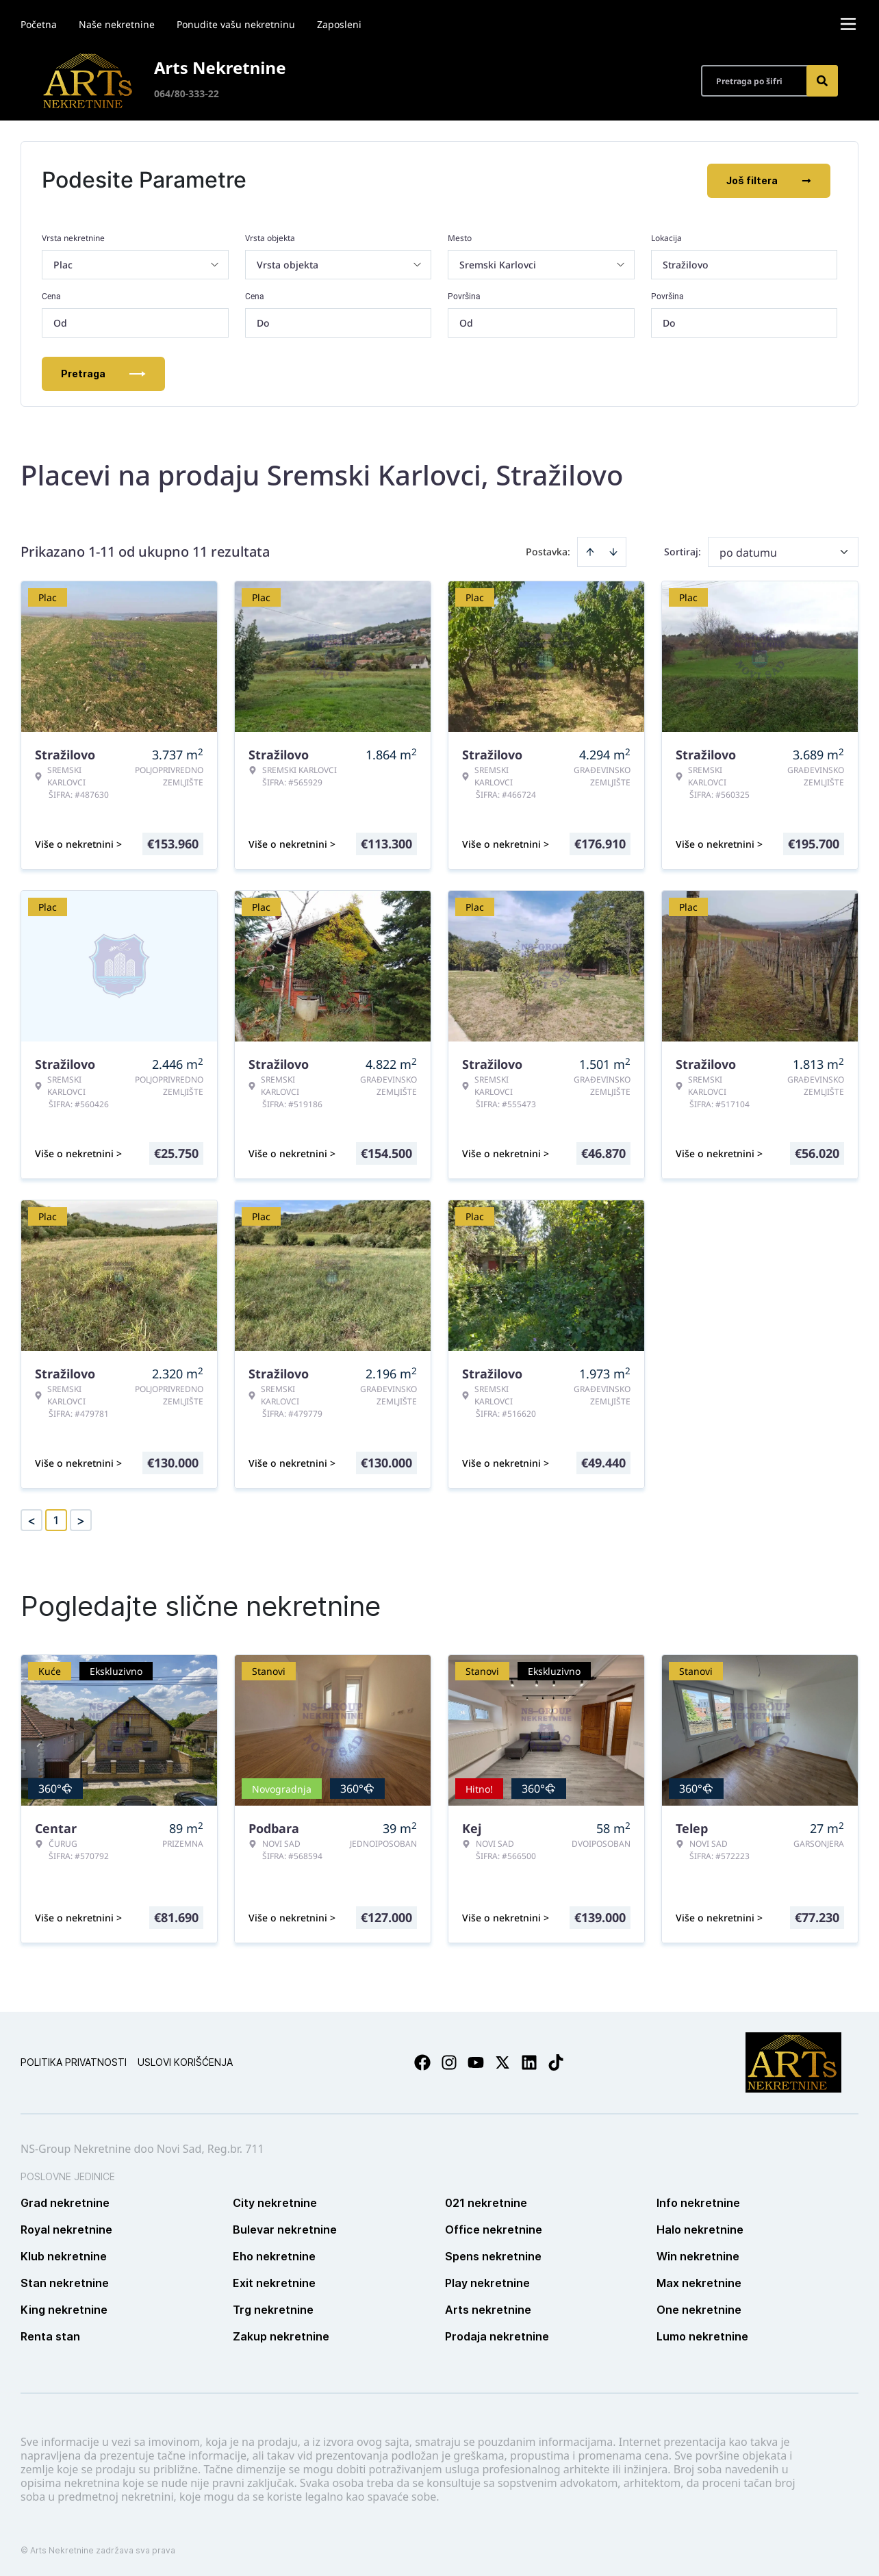  What do you see at coordinates (275, 2201) in the screenshot?
I see `City nekretnine` at bounding box center [275, 2201].